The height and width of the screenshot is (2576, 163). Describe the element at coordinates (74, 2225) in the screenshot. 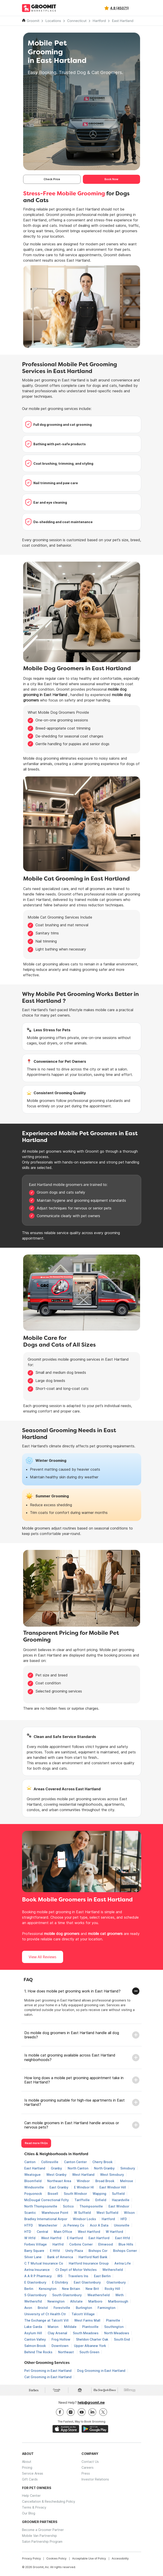

I see `Jc Penney Co` at that location.